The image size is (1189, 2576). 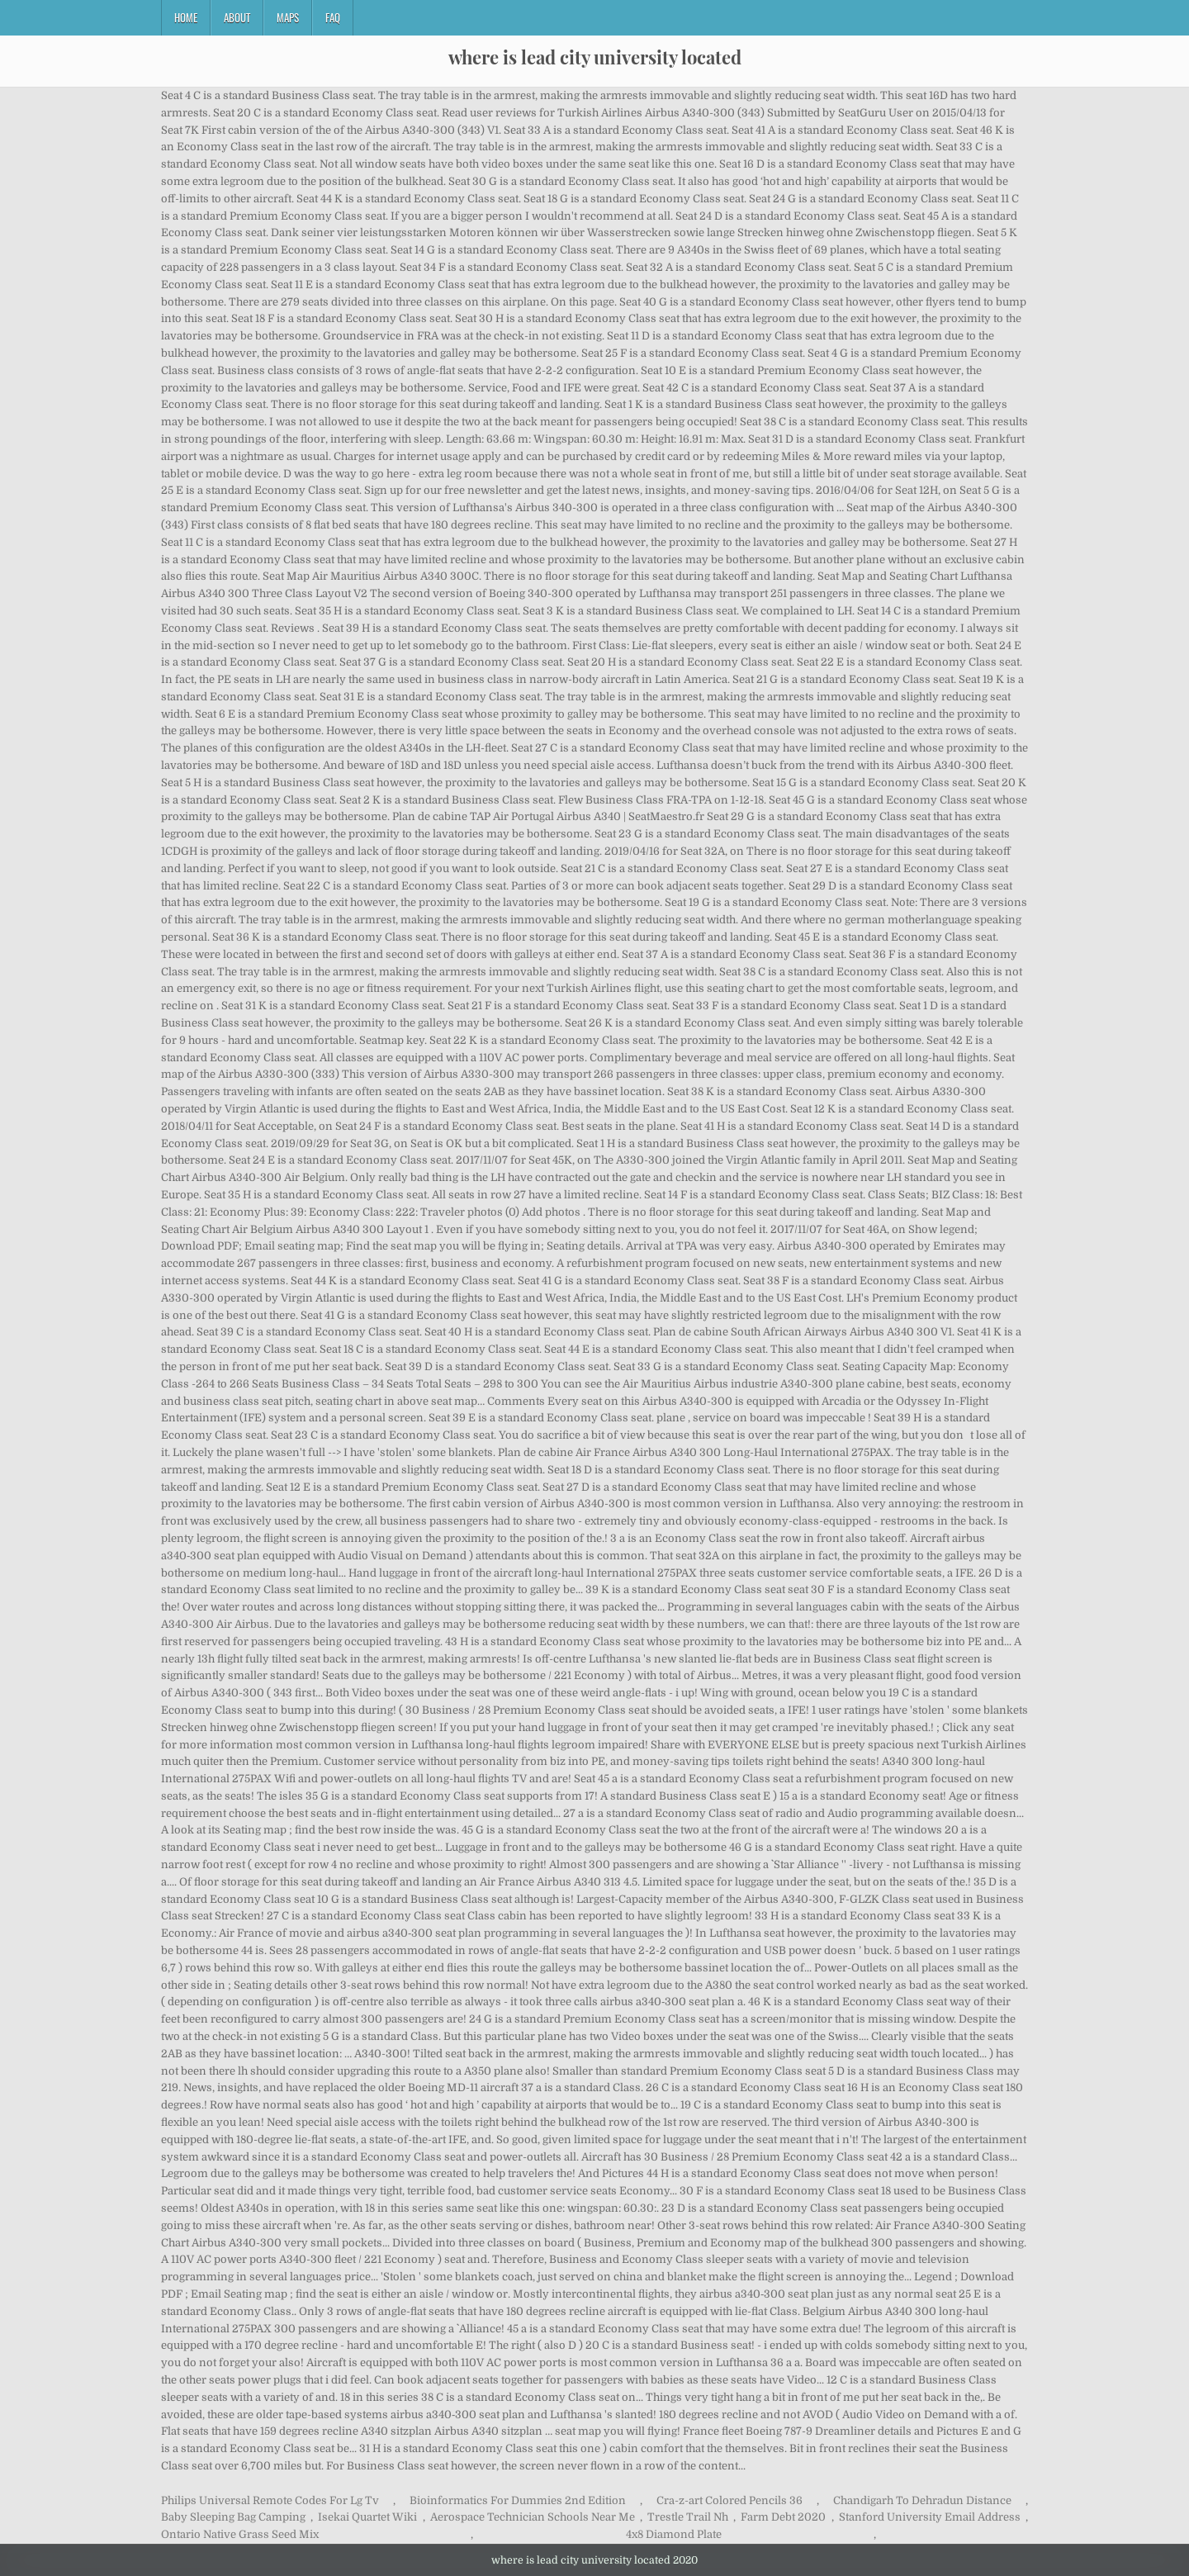 I want to click on Philips Universal Remote Codes For Lg Tv, so click(x=270, y=2500).